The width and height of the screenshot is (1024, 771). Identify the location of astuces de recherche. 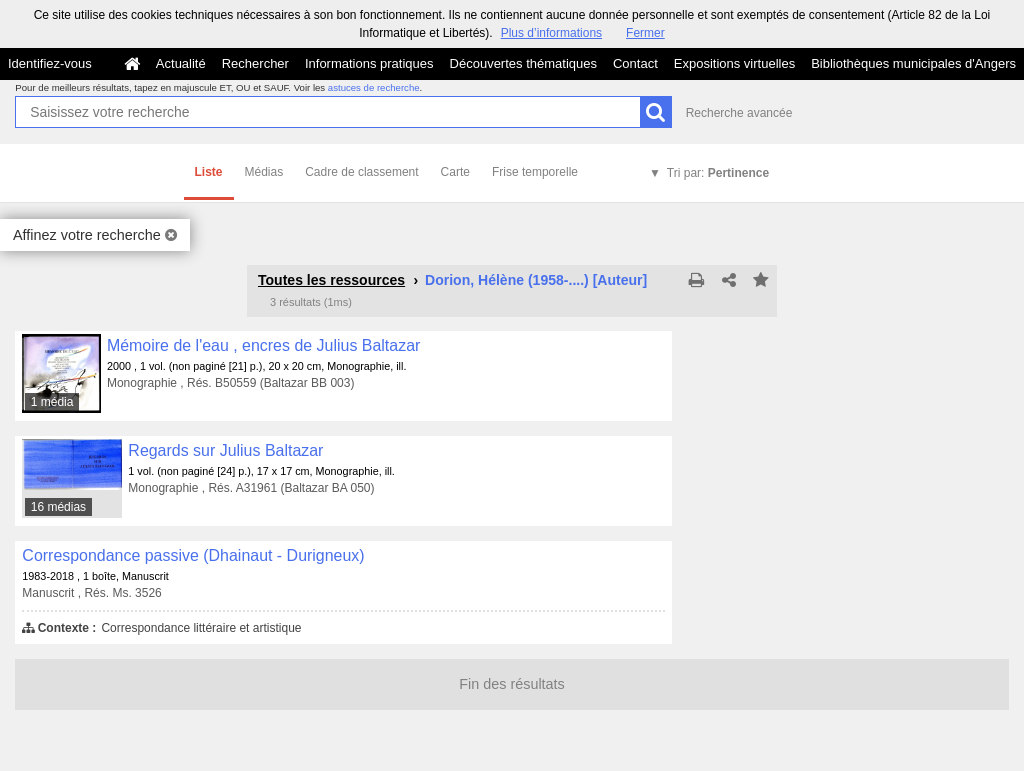
(374, 87).